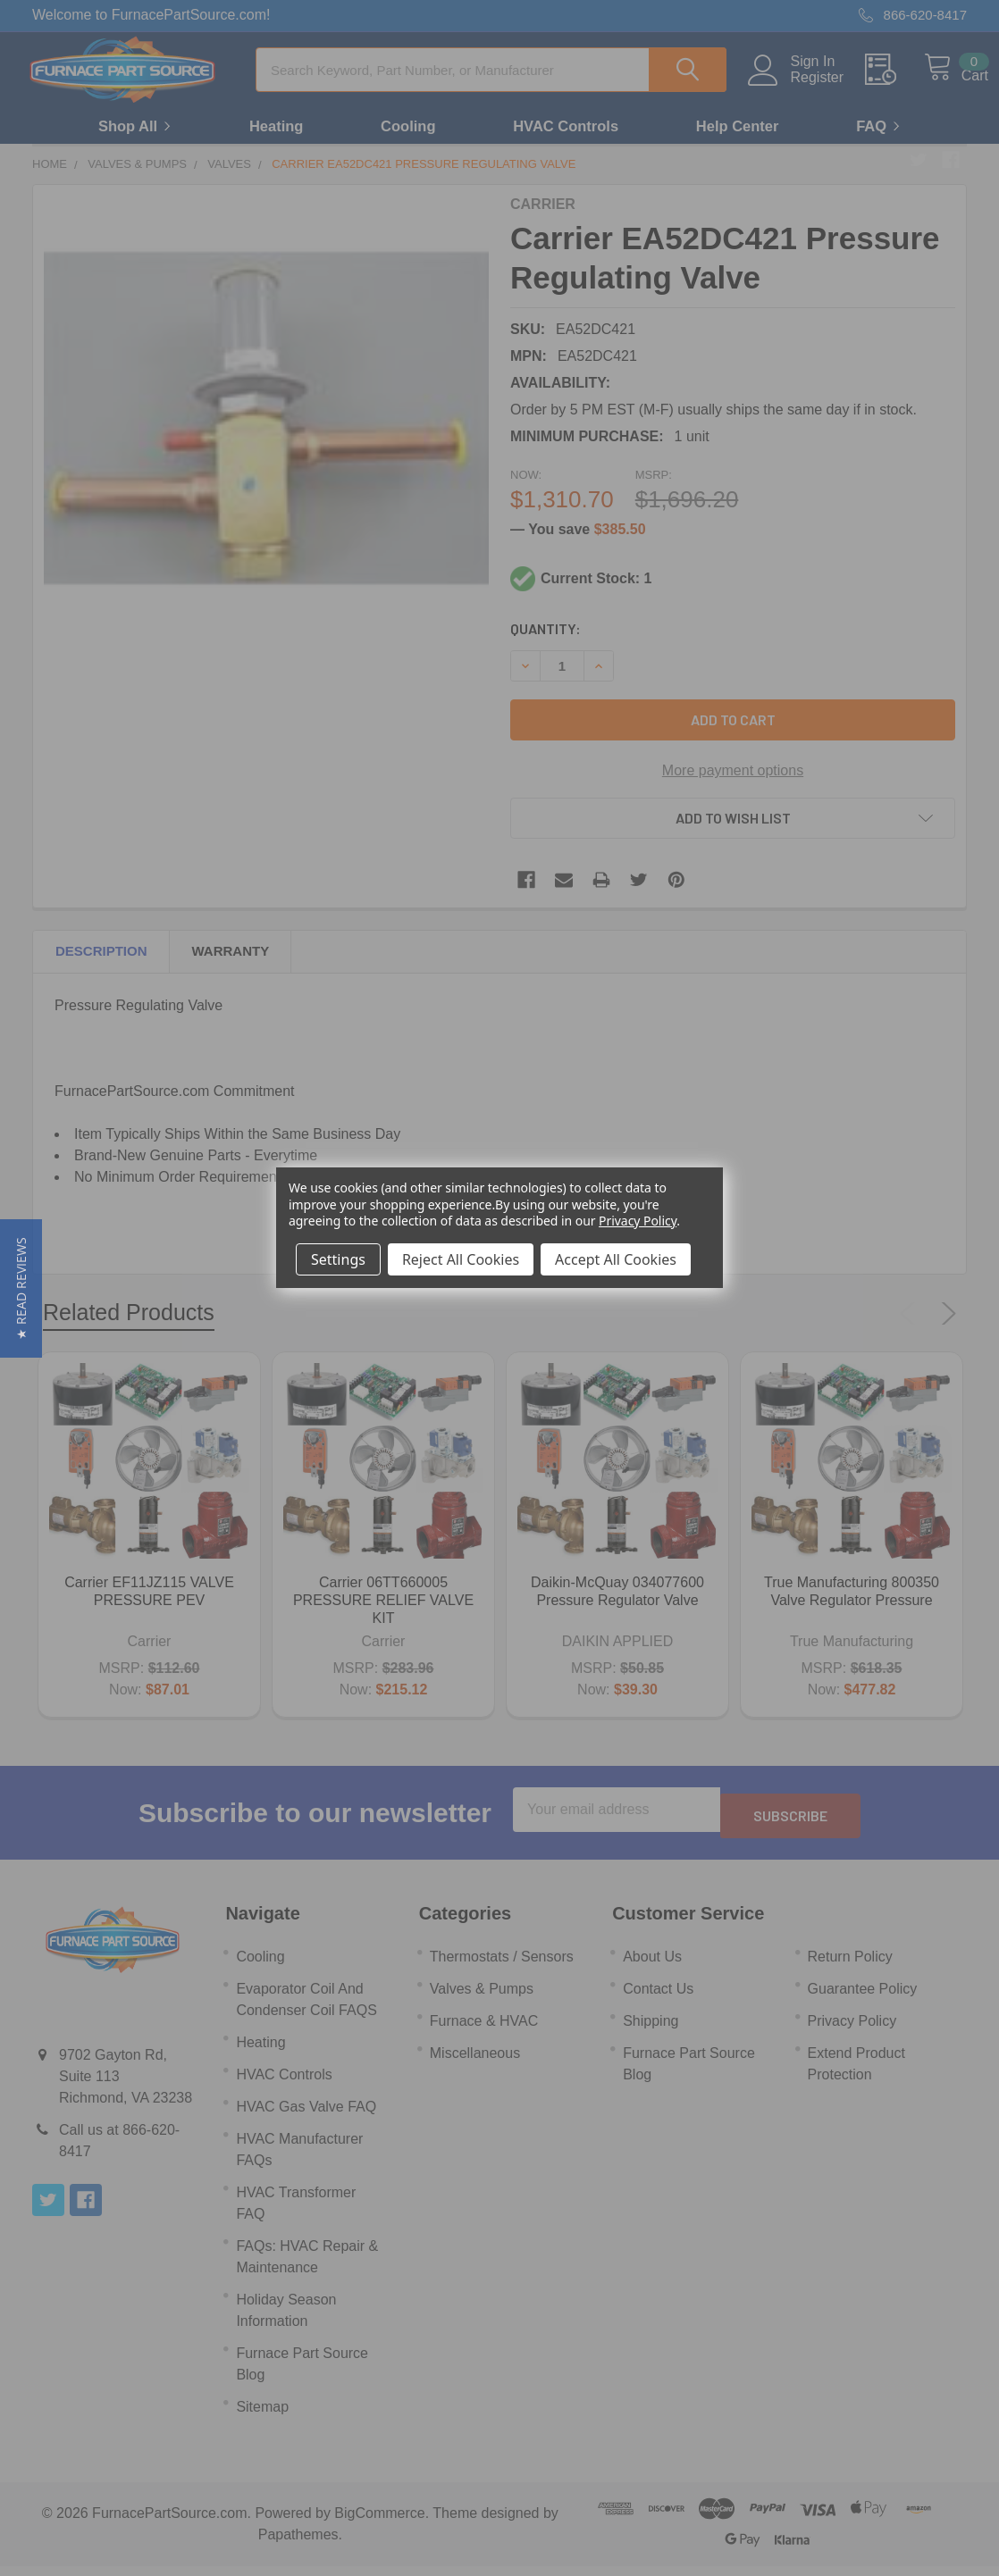  What do you see at coordinates (615, 1259) in the screenshot?
I see `Accept All Cookies` at bounding box center [615, 1259].